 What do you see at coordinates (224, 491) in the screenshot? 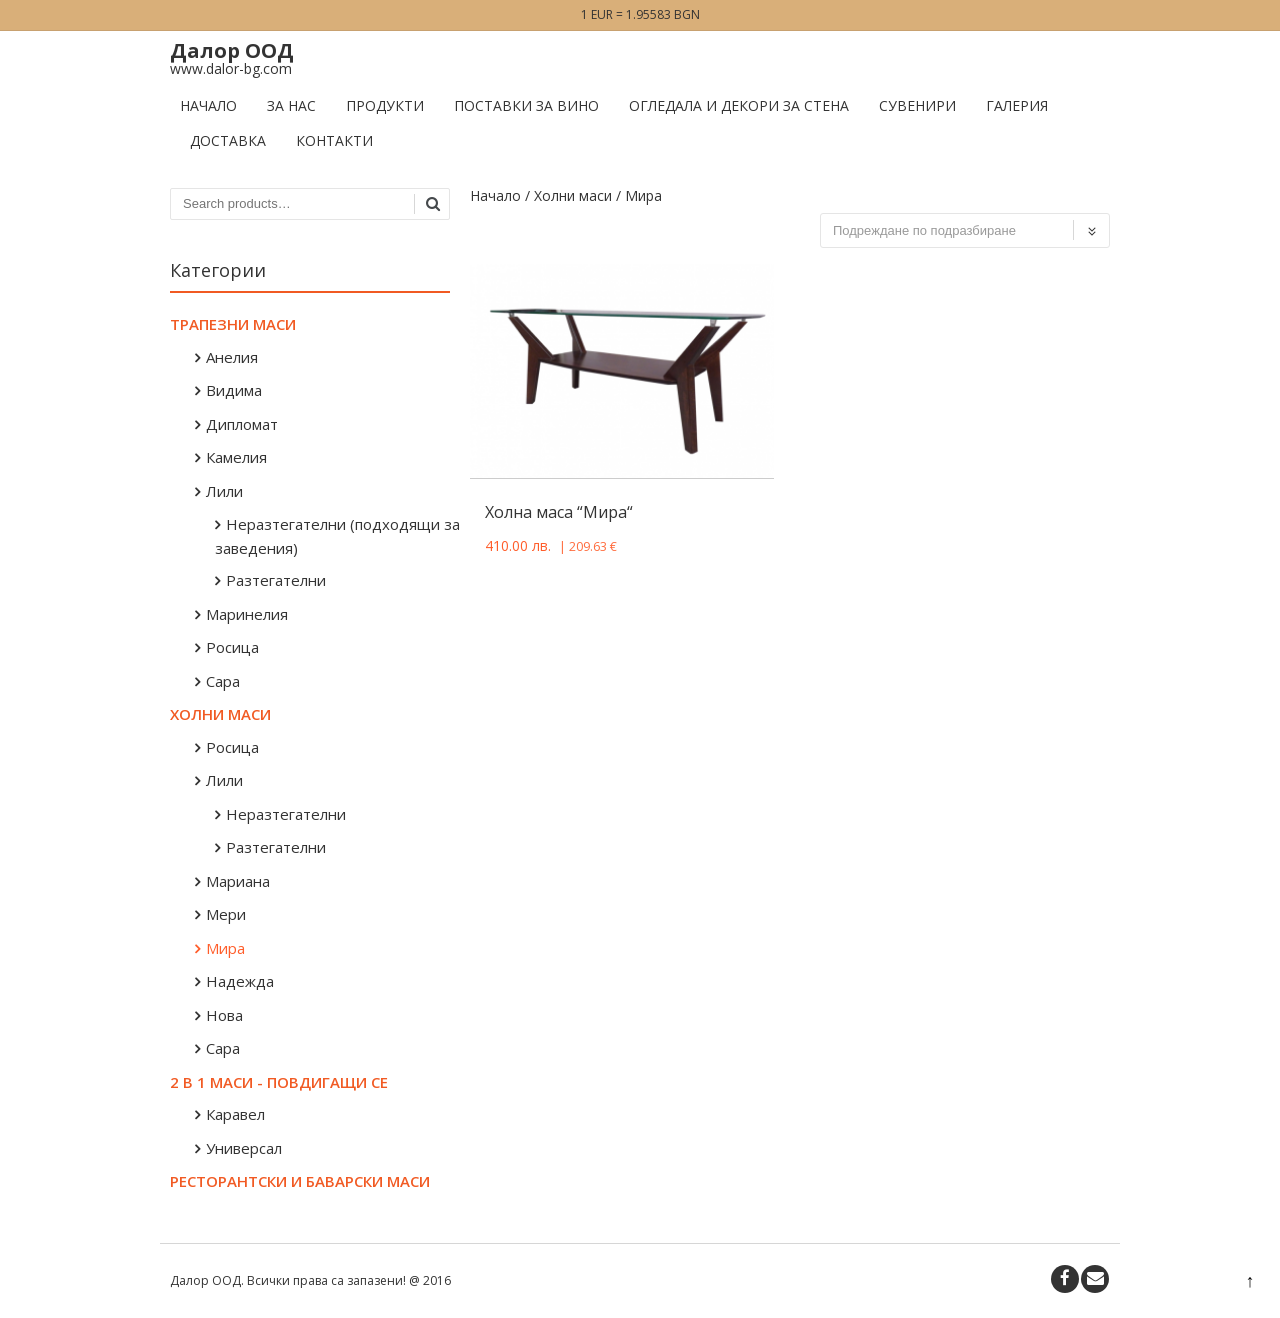
I see `Лили` at bounding box center [224, 491].